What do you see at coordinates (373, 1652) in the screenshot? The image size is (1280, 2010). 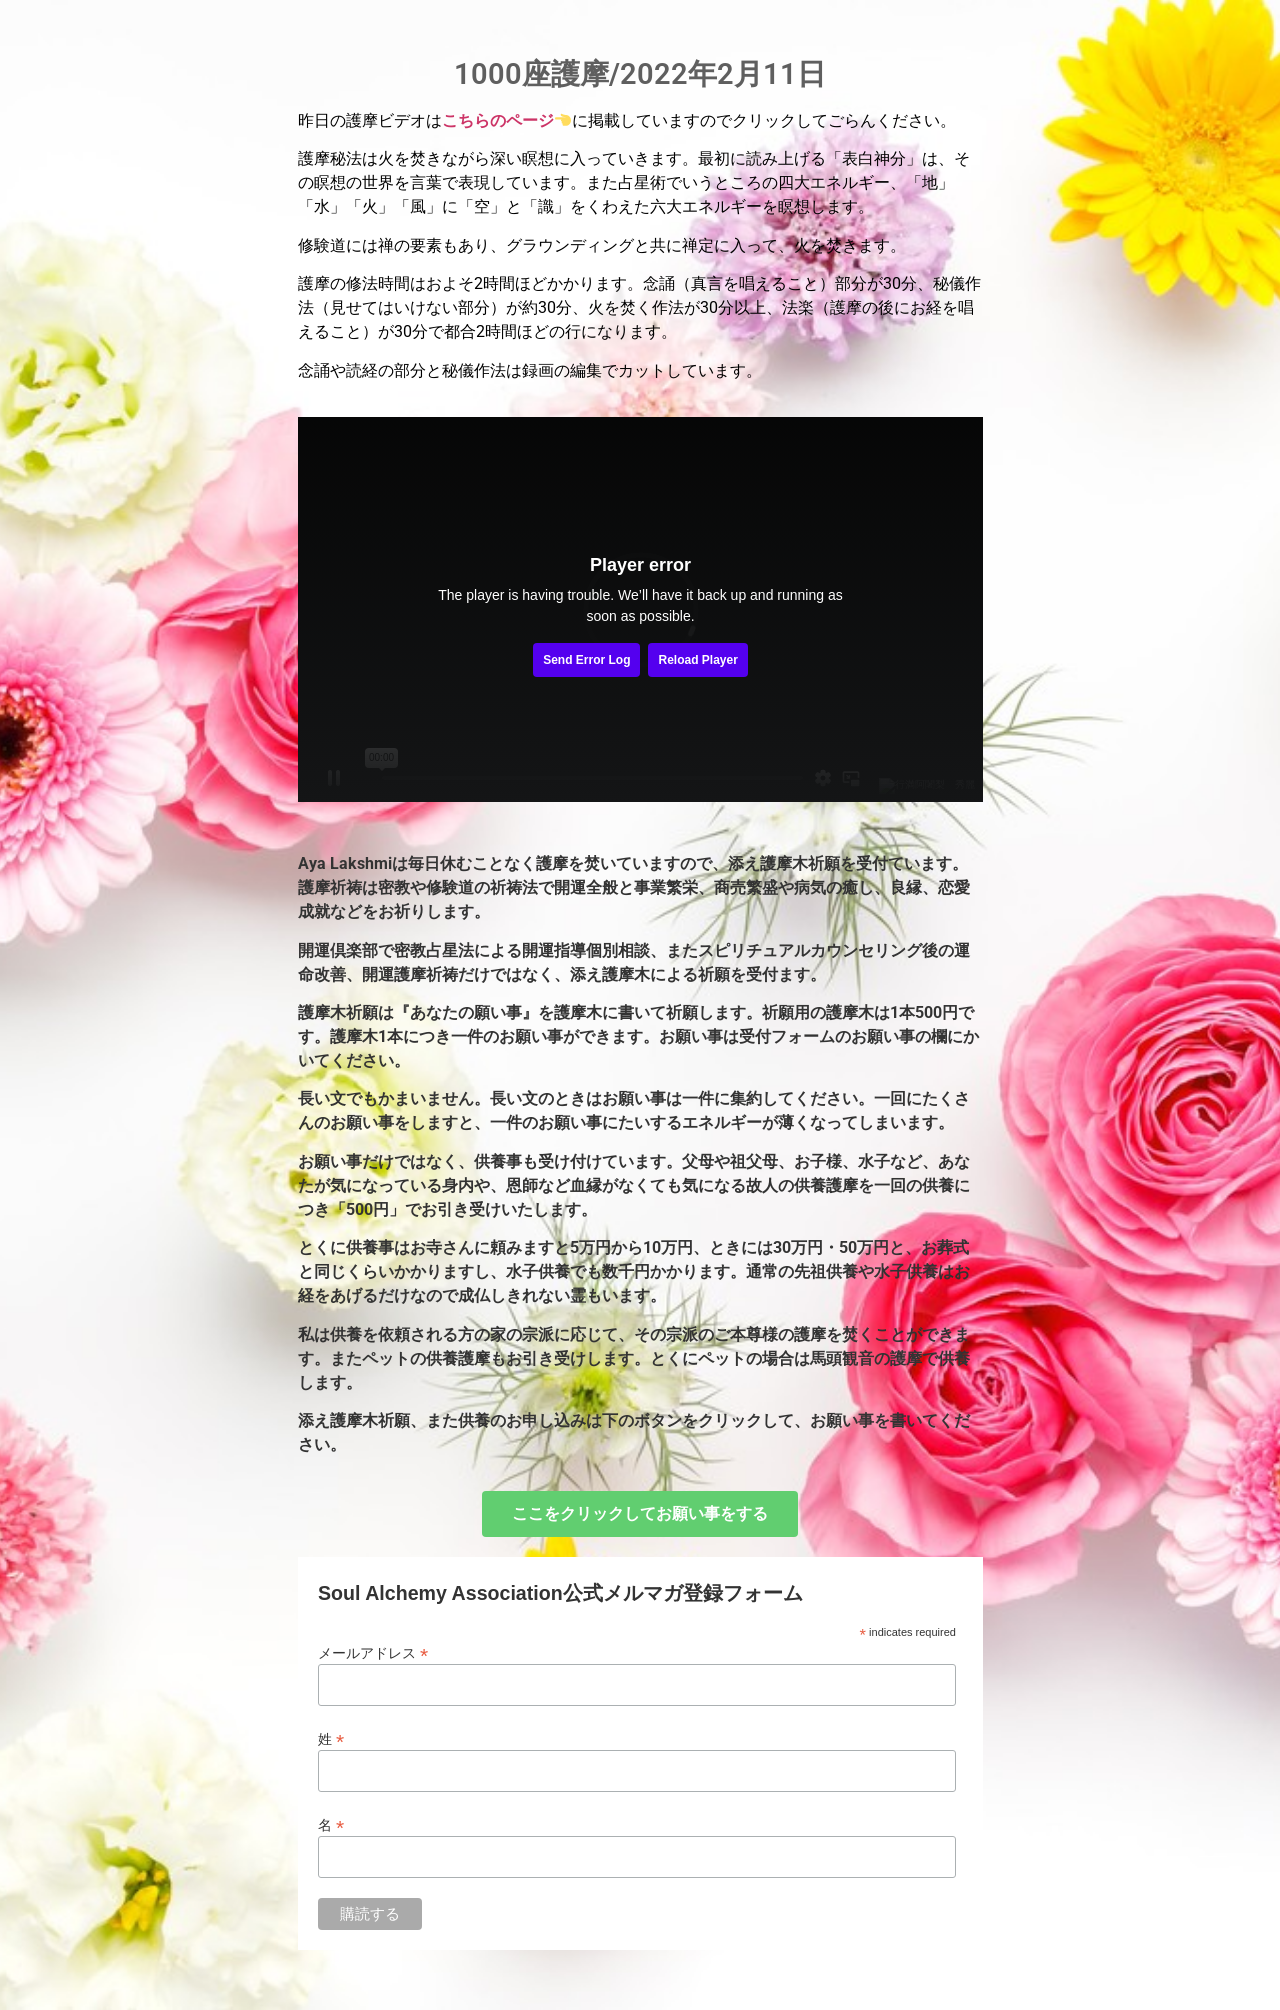 I see `メールアドレス` at bounding box center [373, 1652].